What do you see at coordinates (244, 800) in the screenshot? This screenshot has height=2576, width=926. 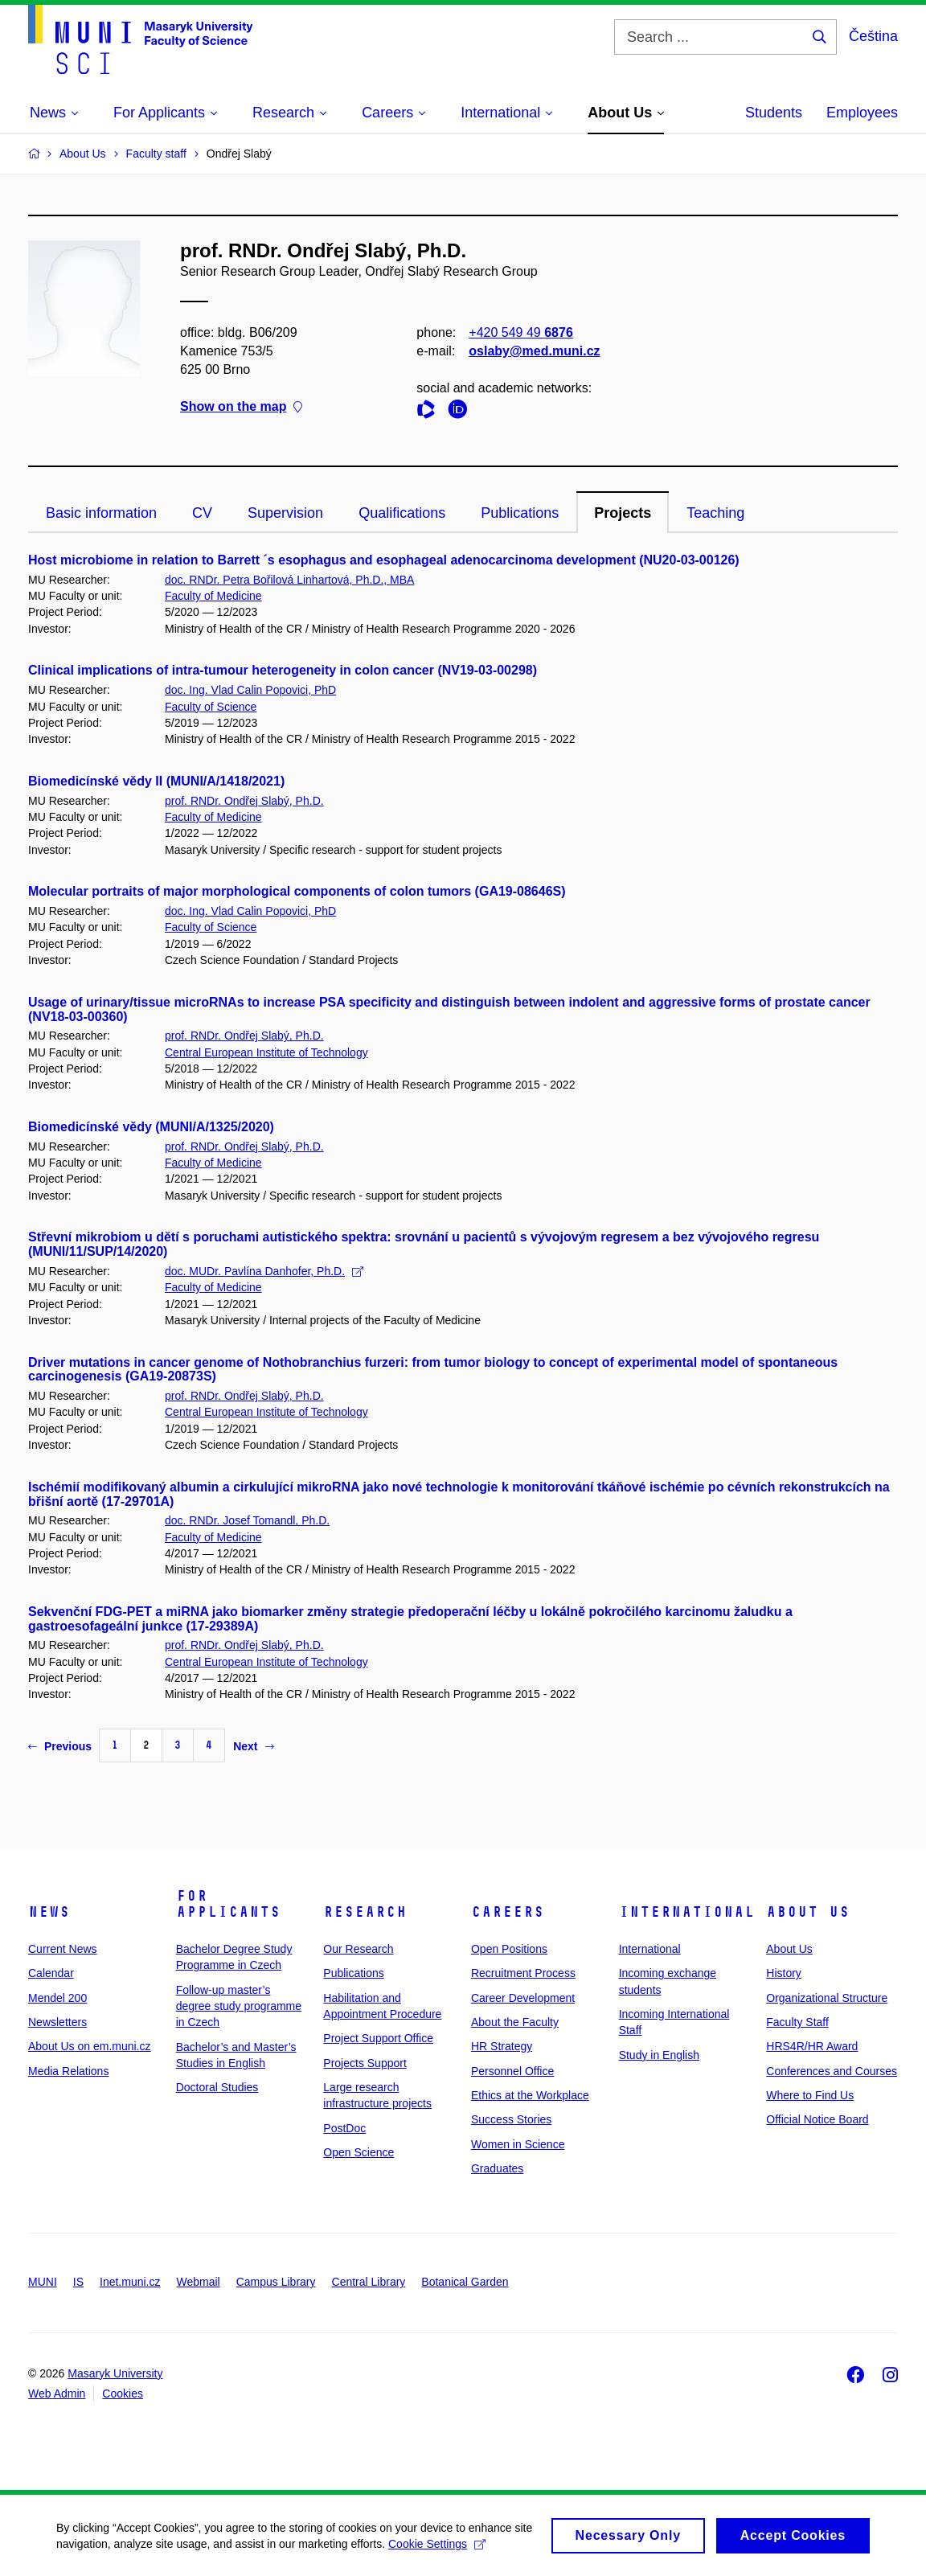 I see `prof. RNDr. Ondřej Slabý, Ph.D.` at bounding box center [244, 800].